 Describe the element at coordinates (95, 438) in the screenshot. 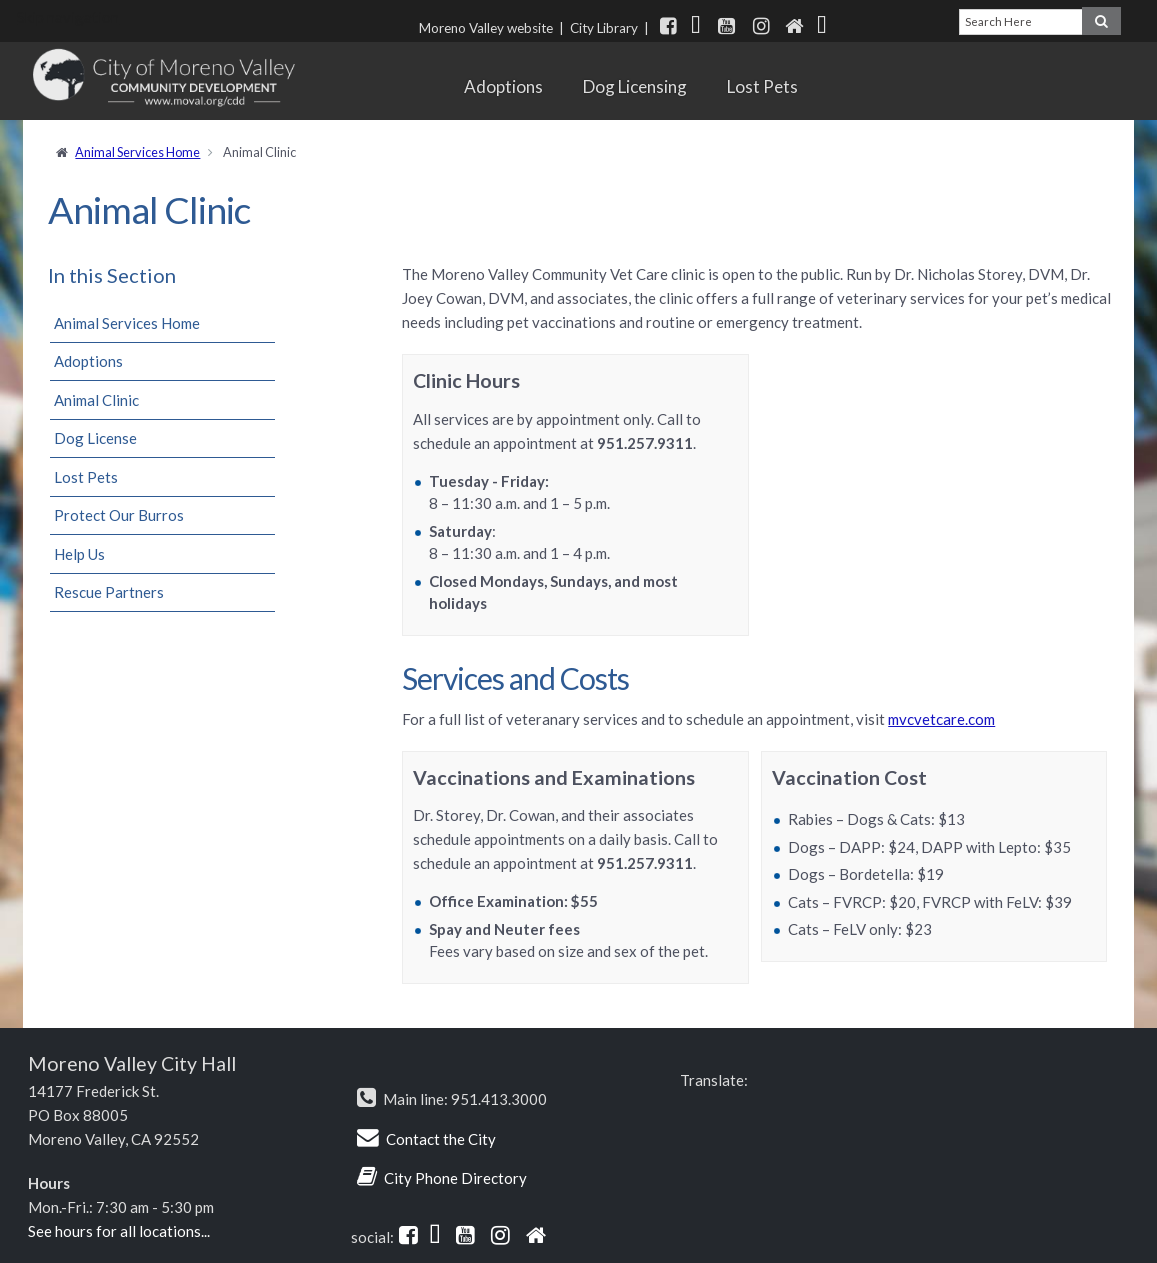

I see `Dog License` at that location.